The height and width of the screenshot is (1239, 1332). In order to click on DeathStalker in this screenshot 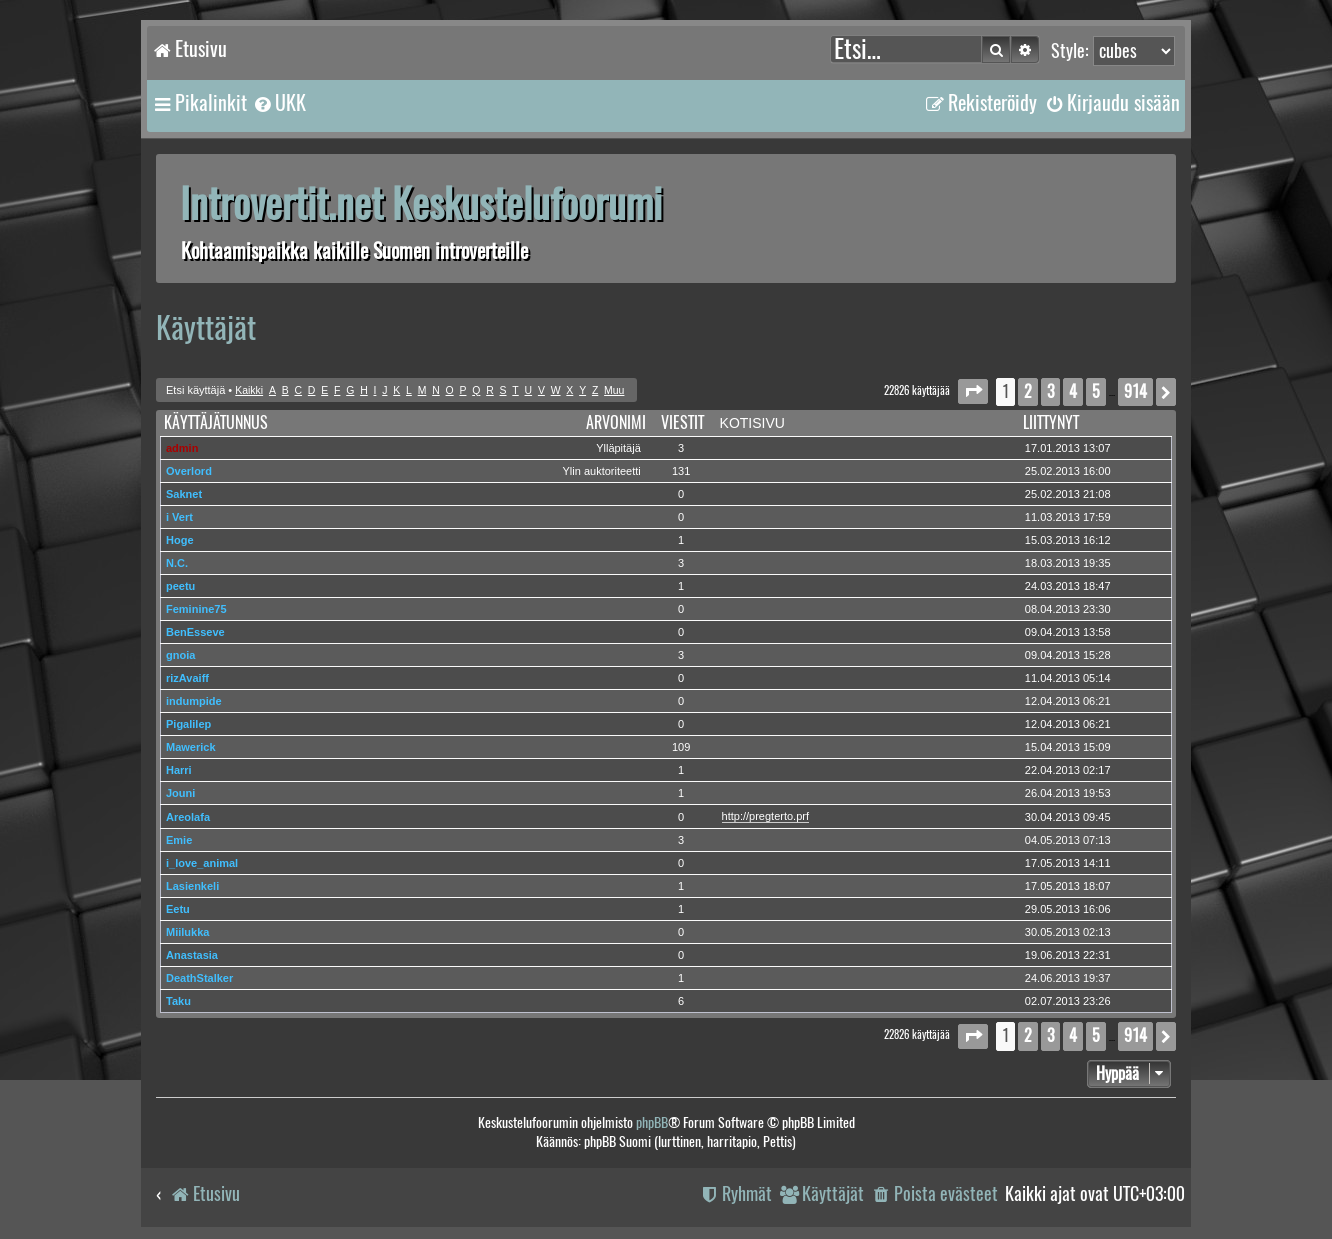, I will do `click(199, 978)`.